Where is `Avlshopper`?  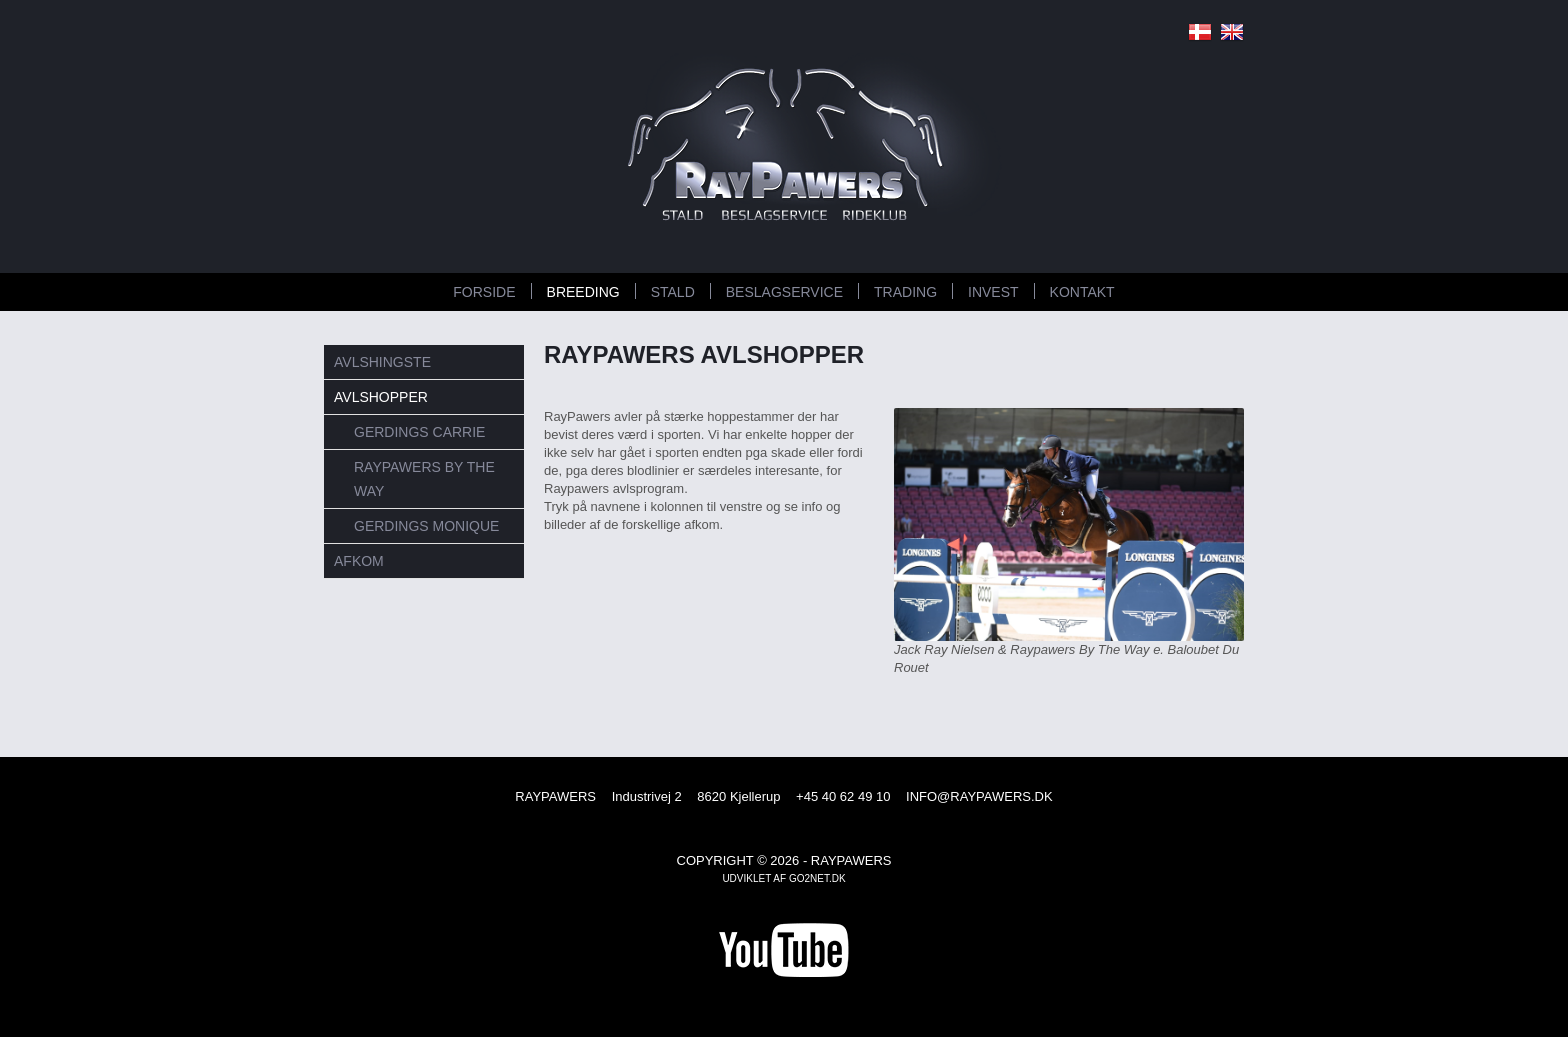 Avlshopper is located at coordinates (381, 397).